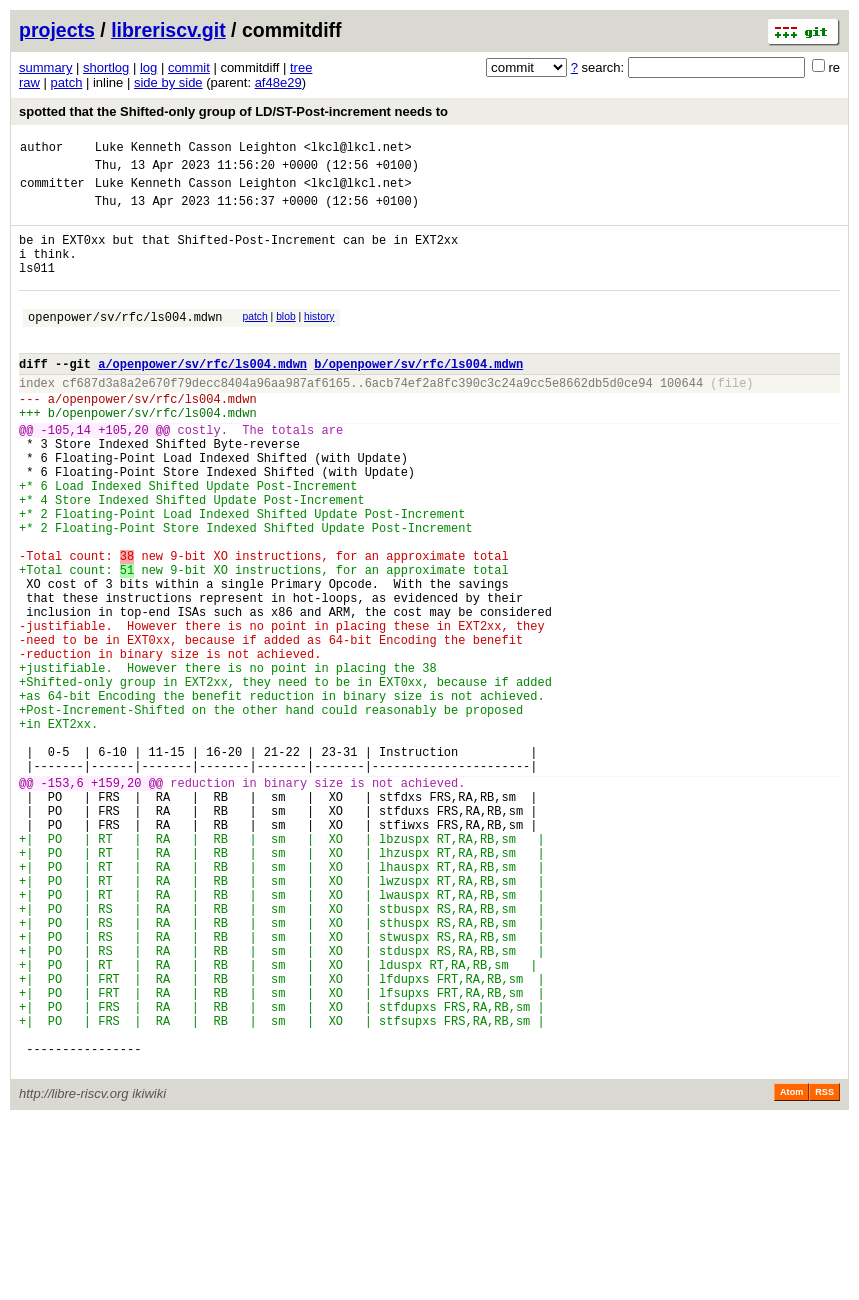  I want to click on blob, so click(286, 340).